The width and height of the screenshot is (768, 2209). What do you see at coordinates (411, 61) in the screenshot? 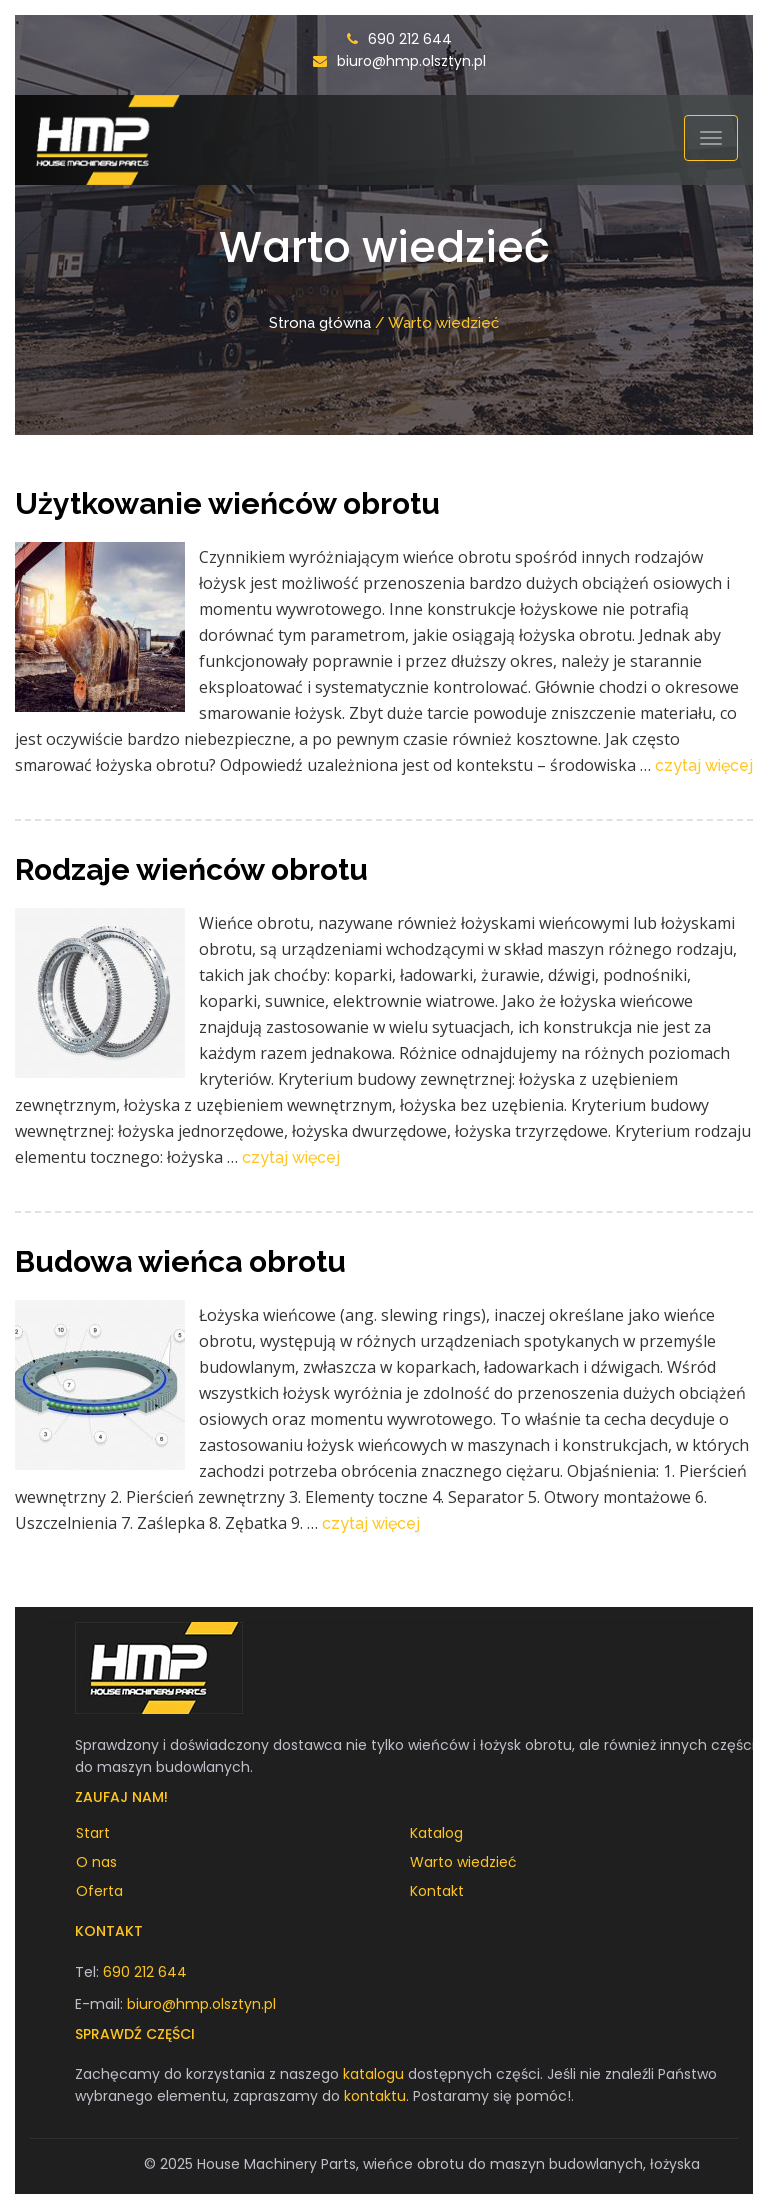
I see `biuro@hmp.olsztyn.pl` at bounding box center [411, 61].